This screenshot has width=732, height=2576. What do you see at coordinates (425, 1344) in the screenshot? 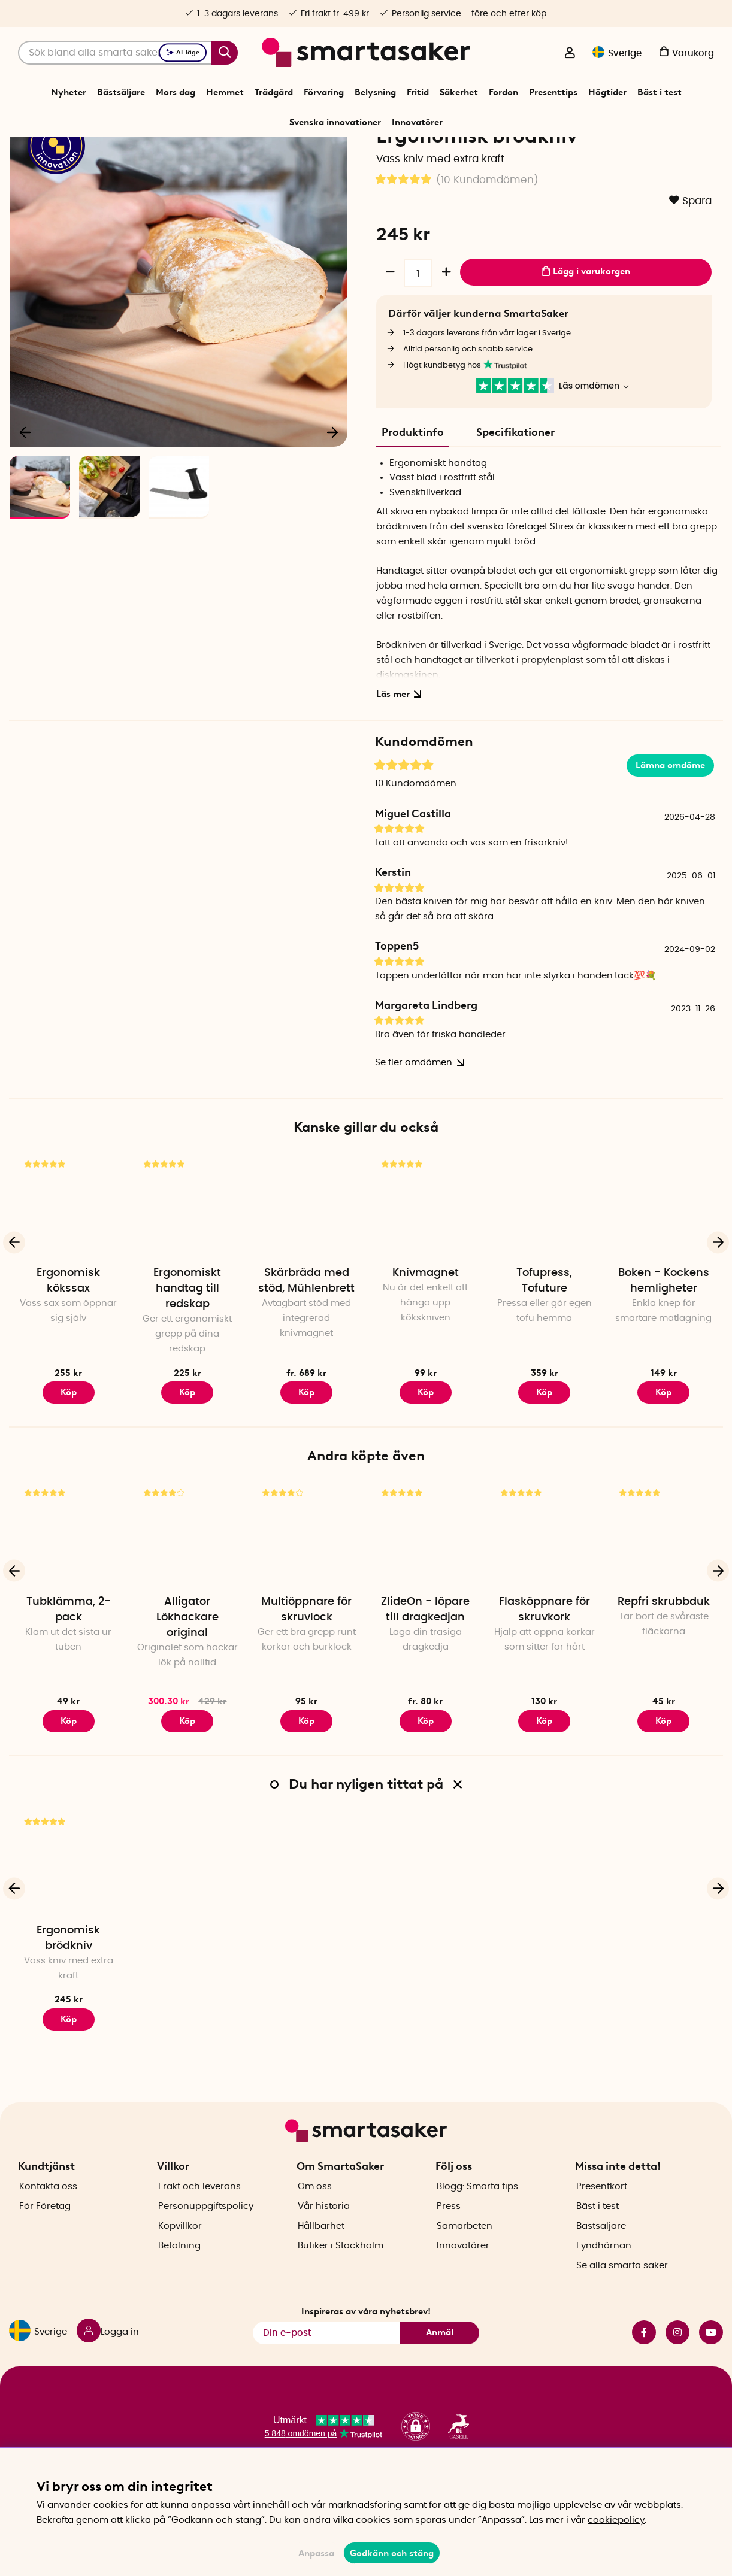
I see `Knivmagnet` at bounding box center [425, 1344].